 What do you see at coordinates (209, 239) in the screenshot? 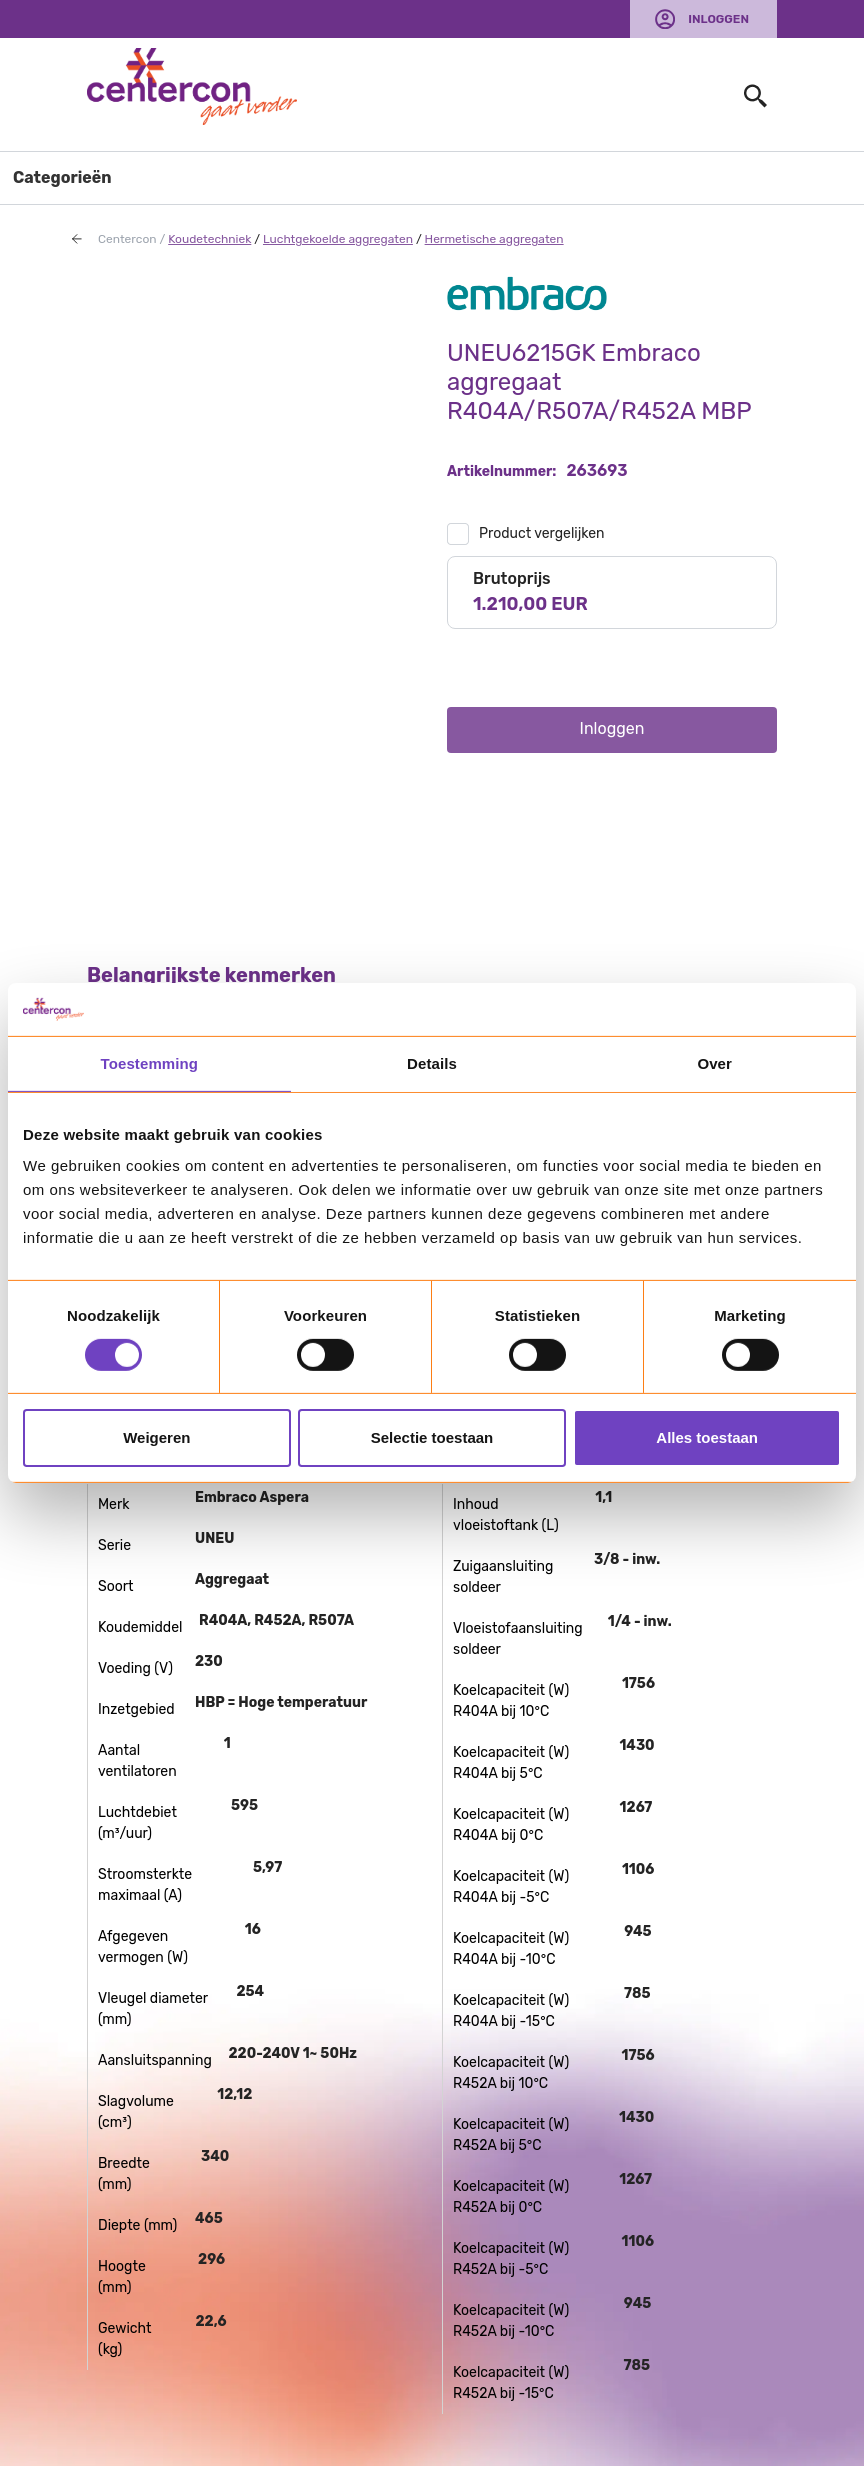
I see `Koudetechniek` at bounding box center [209, 239].